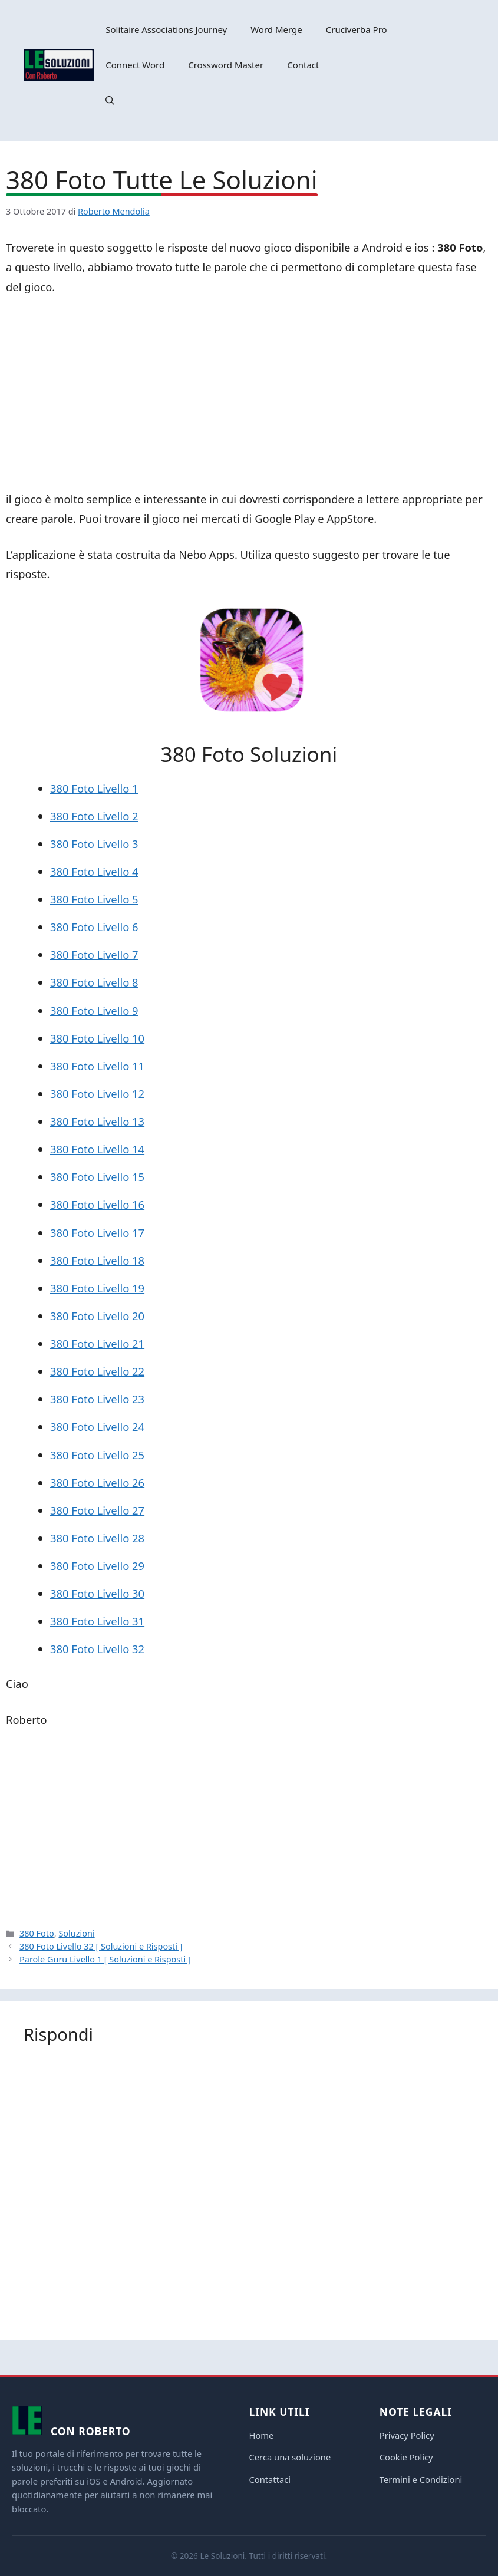 This screenshot has height=2576, width=498. Describe the element at coordinates (421, 2479) in the screenshot. I see `Termini e Condizioni` at that location.